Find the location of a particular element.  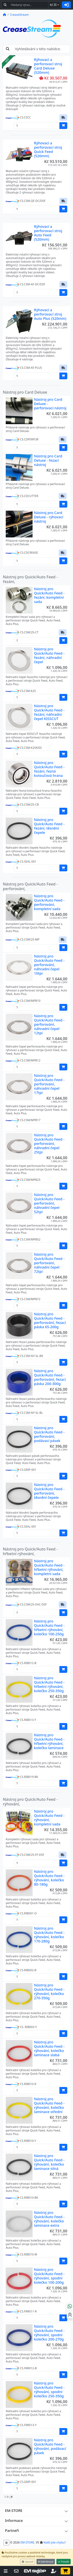

Nástroj pro Quick/Auto Feed - rýhování, kolečko laminace silná is located at coordinates (49, 2162).